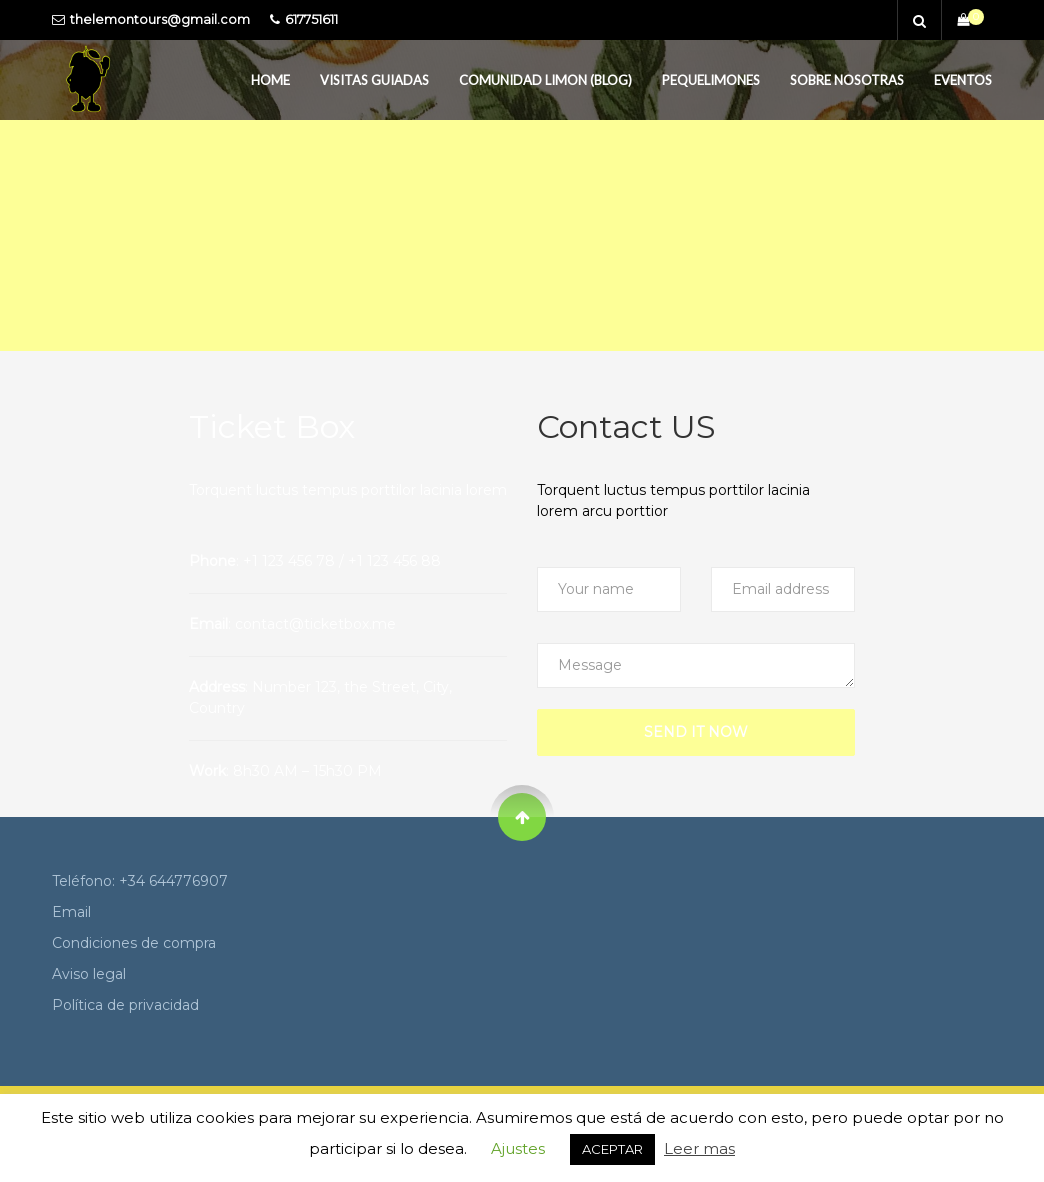  What do you see at coordinates (89, 974) in the screenshot?
I see `Aviso legal` at bounding box center [89, 974].